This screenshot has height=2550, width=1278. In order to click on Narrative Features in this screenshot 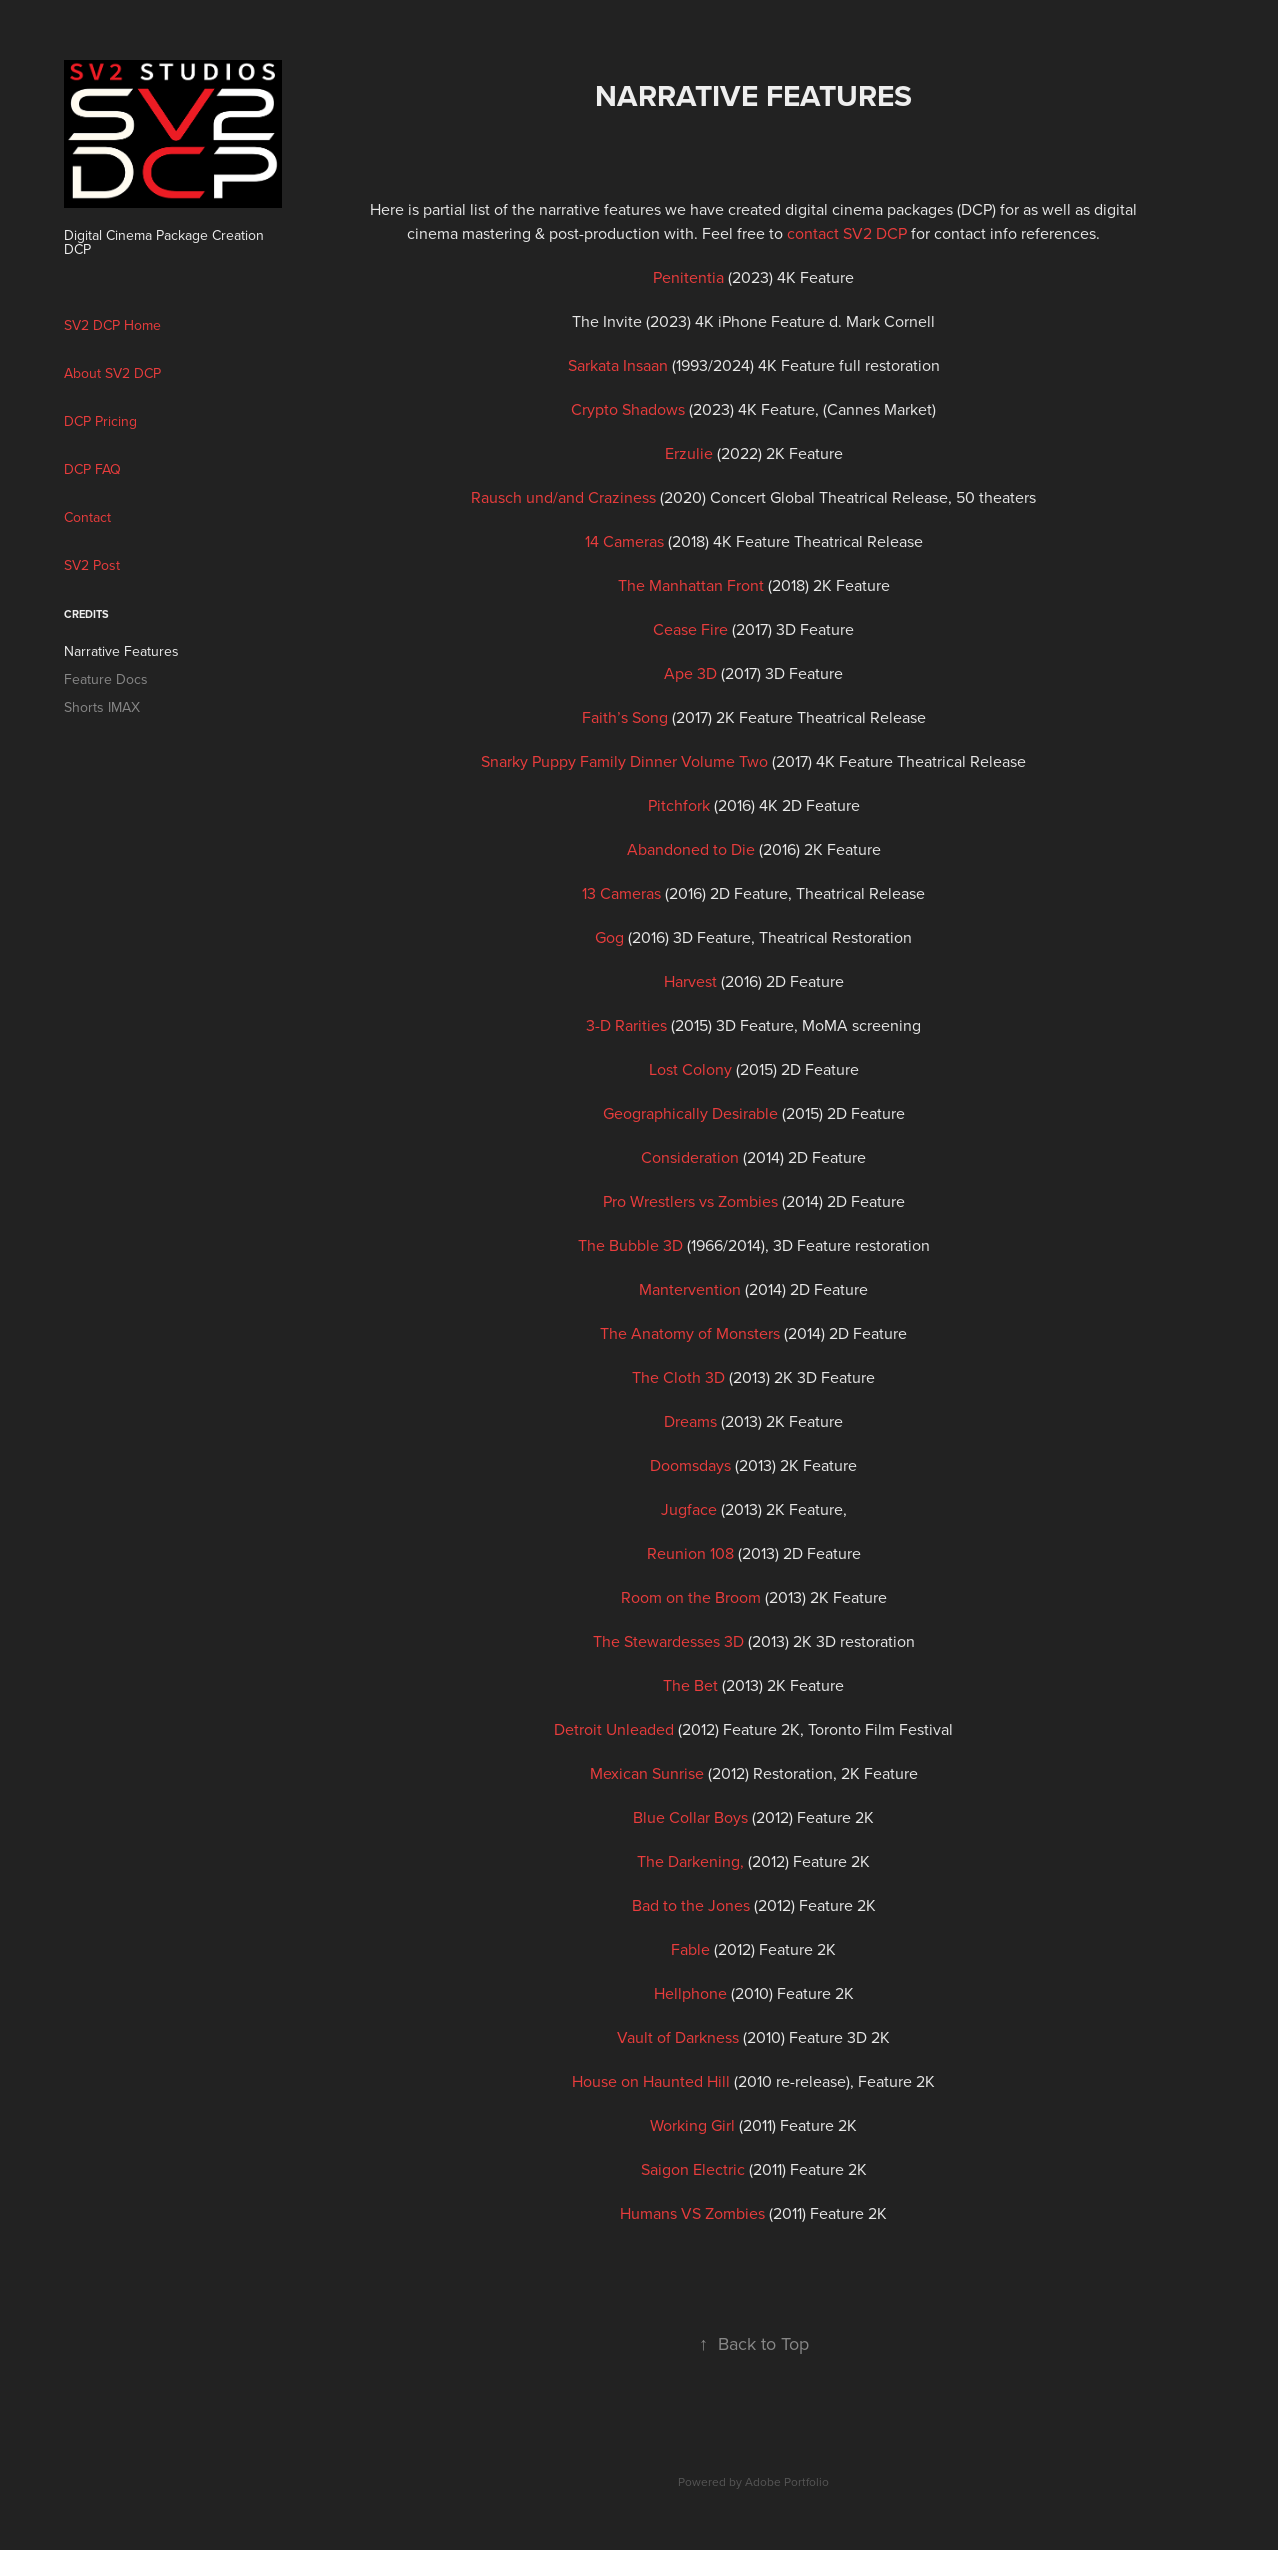, I will do `click(121, 651)`.